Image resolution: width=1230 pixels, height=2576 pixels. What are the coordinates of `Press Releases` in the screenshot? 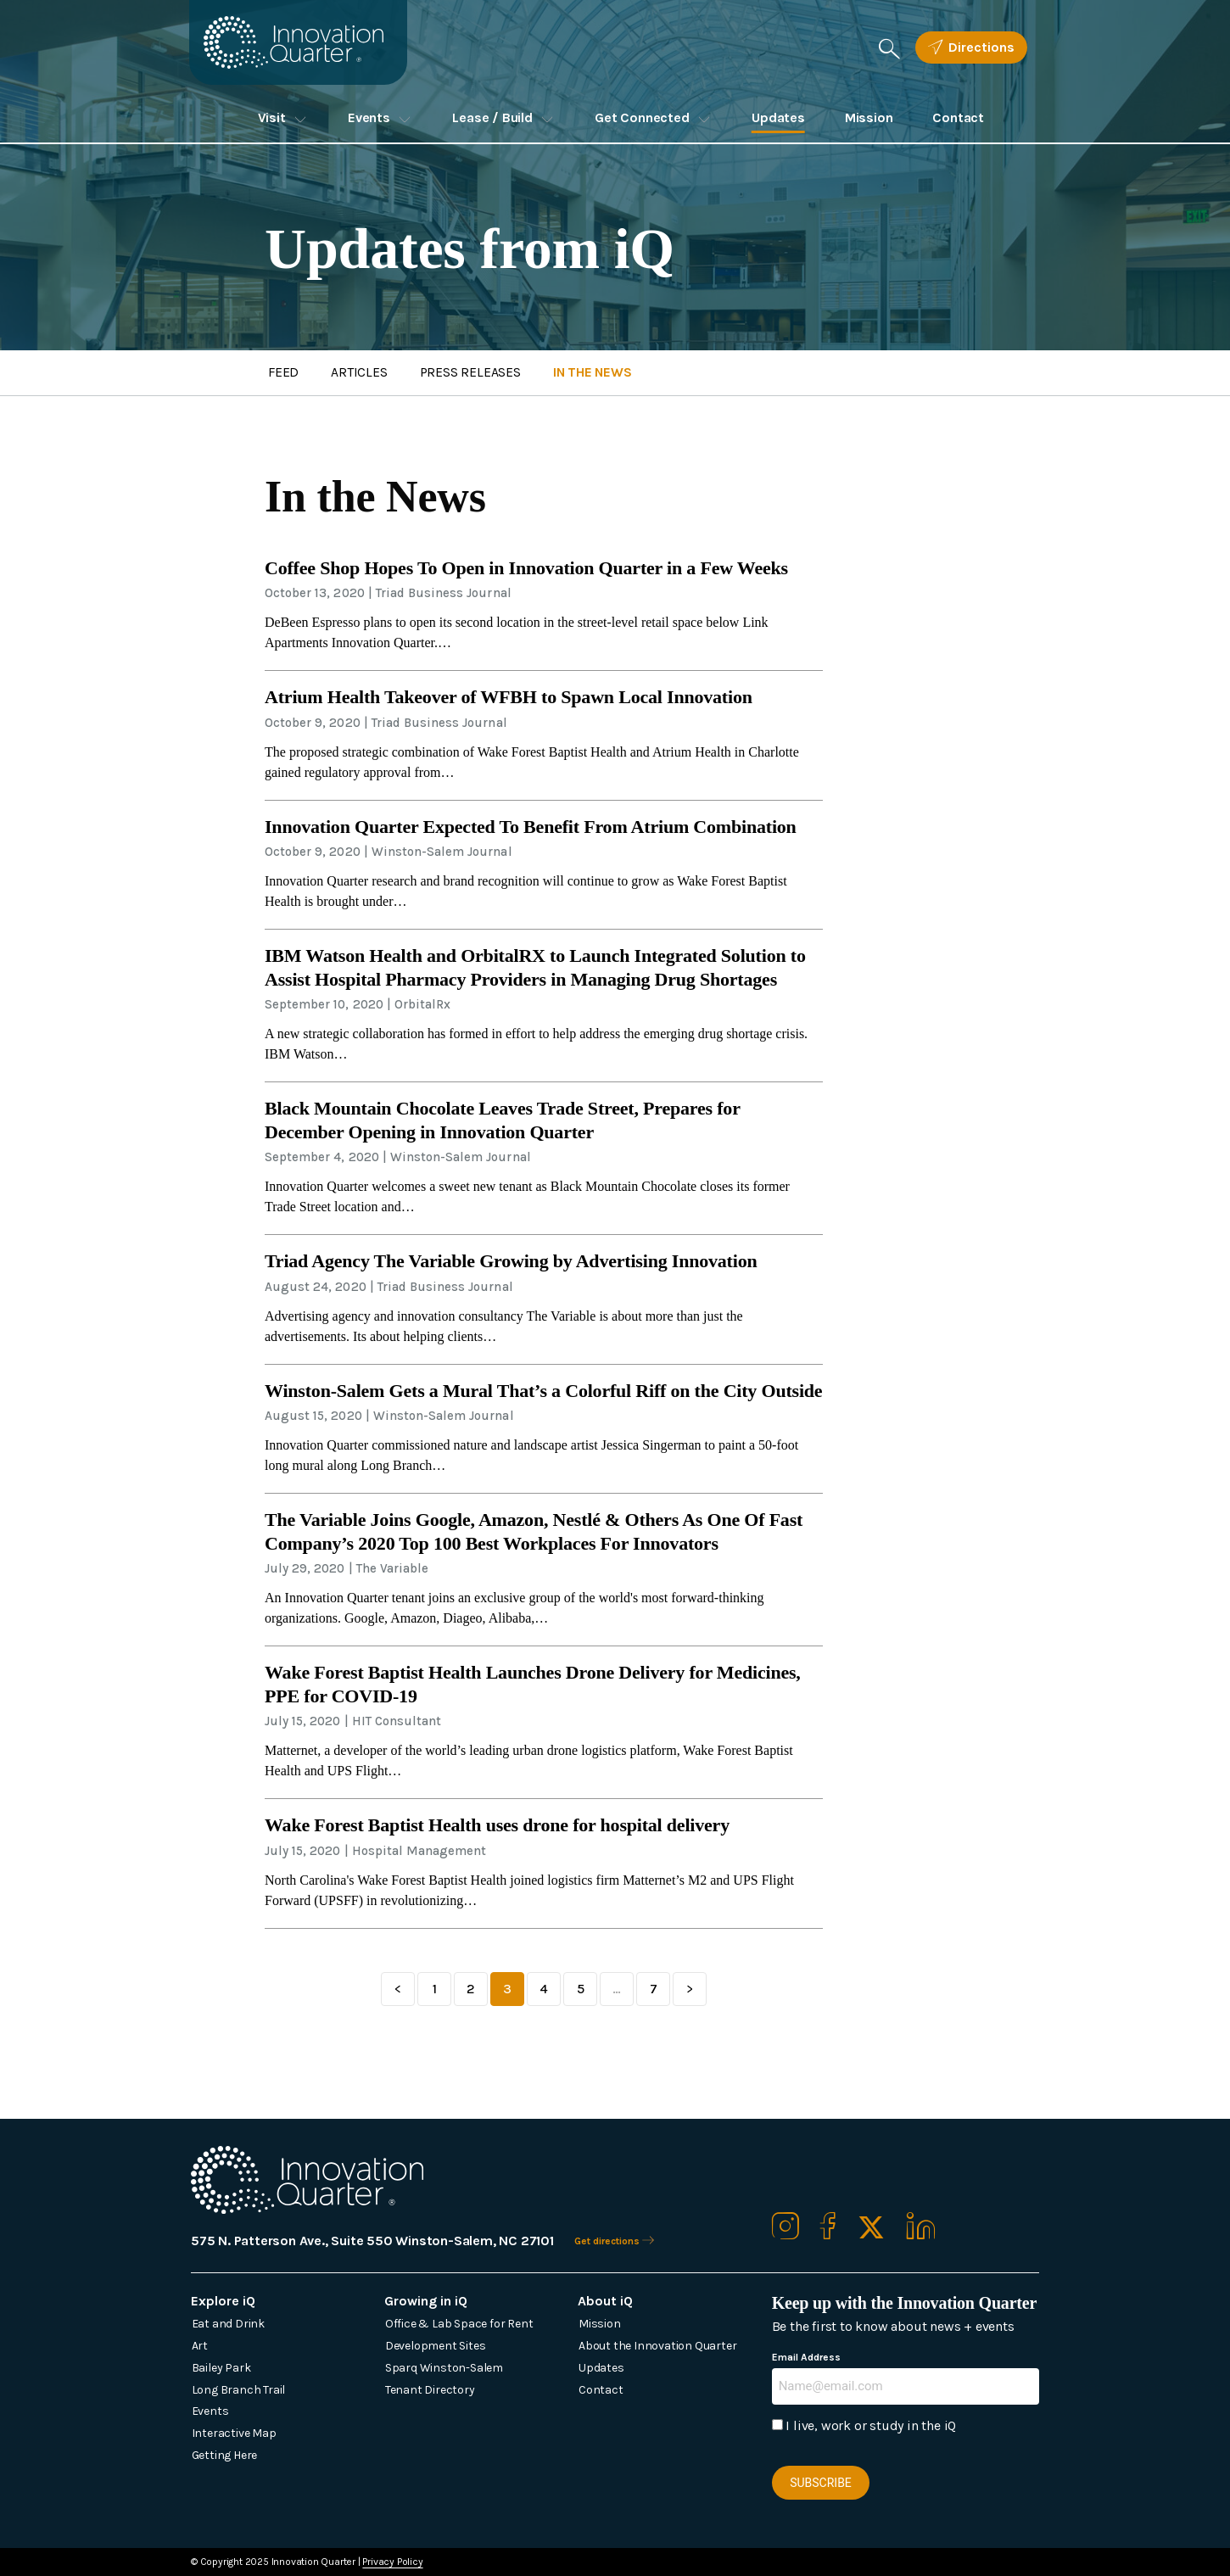 It's located at (475, 373).